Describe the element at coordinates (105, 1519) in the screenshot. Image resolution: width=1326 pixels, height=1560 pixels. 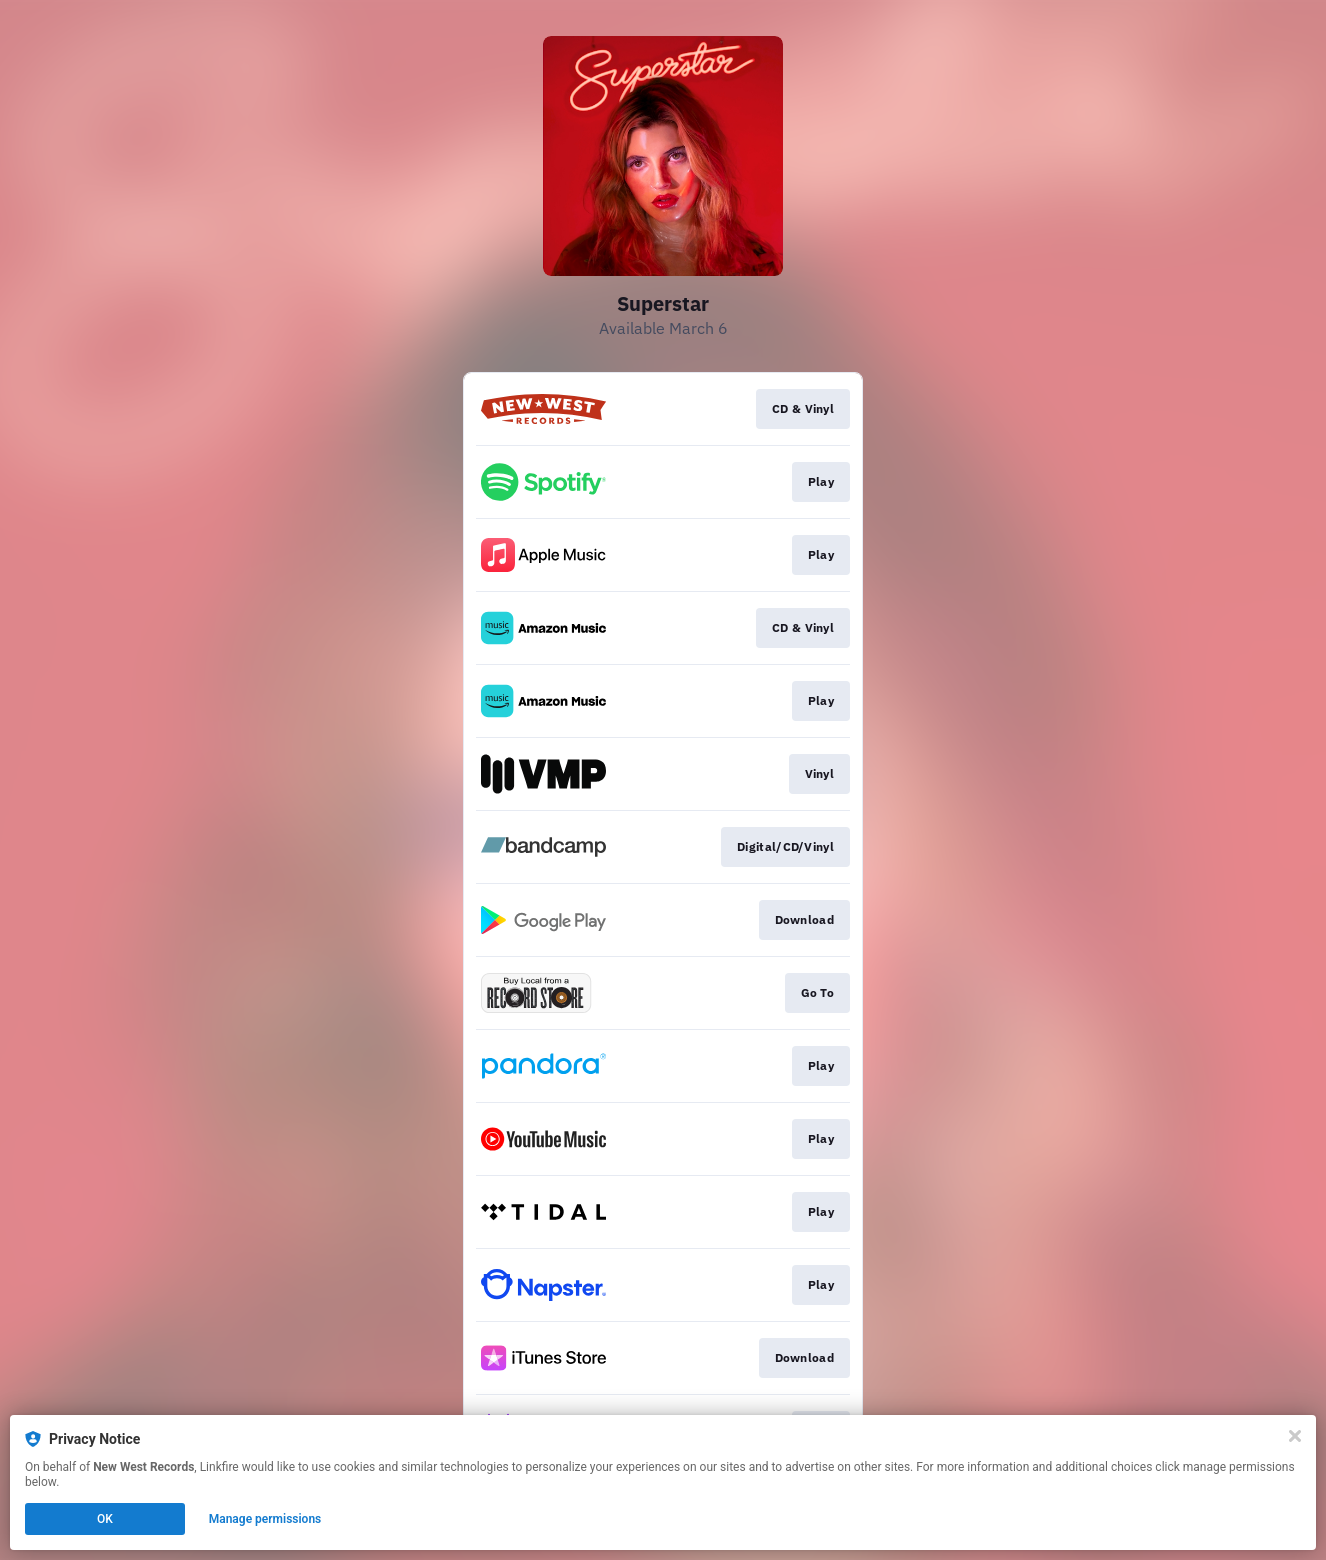
I see `OK` at that location.